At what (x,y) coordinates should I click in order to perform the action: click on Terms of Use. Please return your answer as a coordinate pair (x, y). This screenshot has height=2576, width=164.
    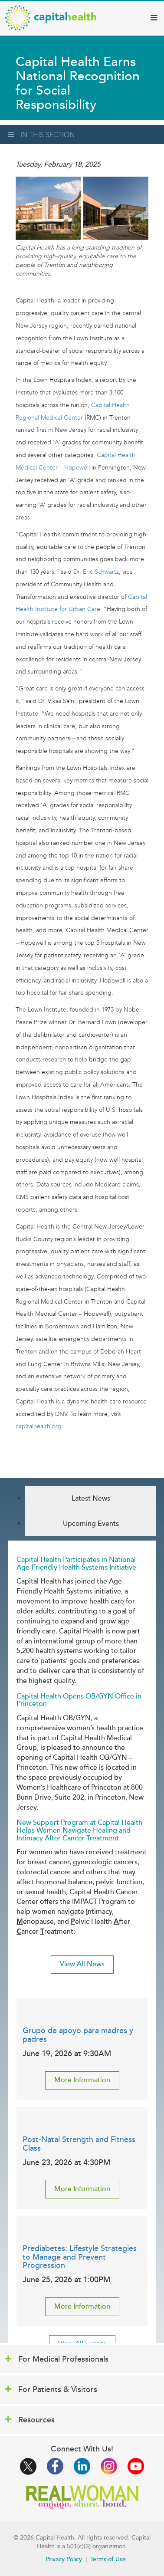
    Looking at the image, I should click on (108, 2559).